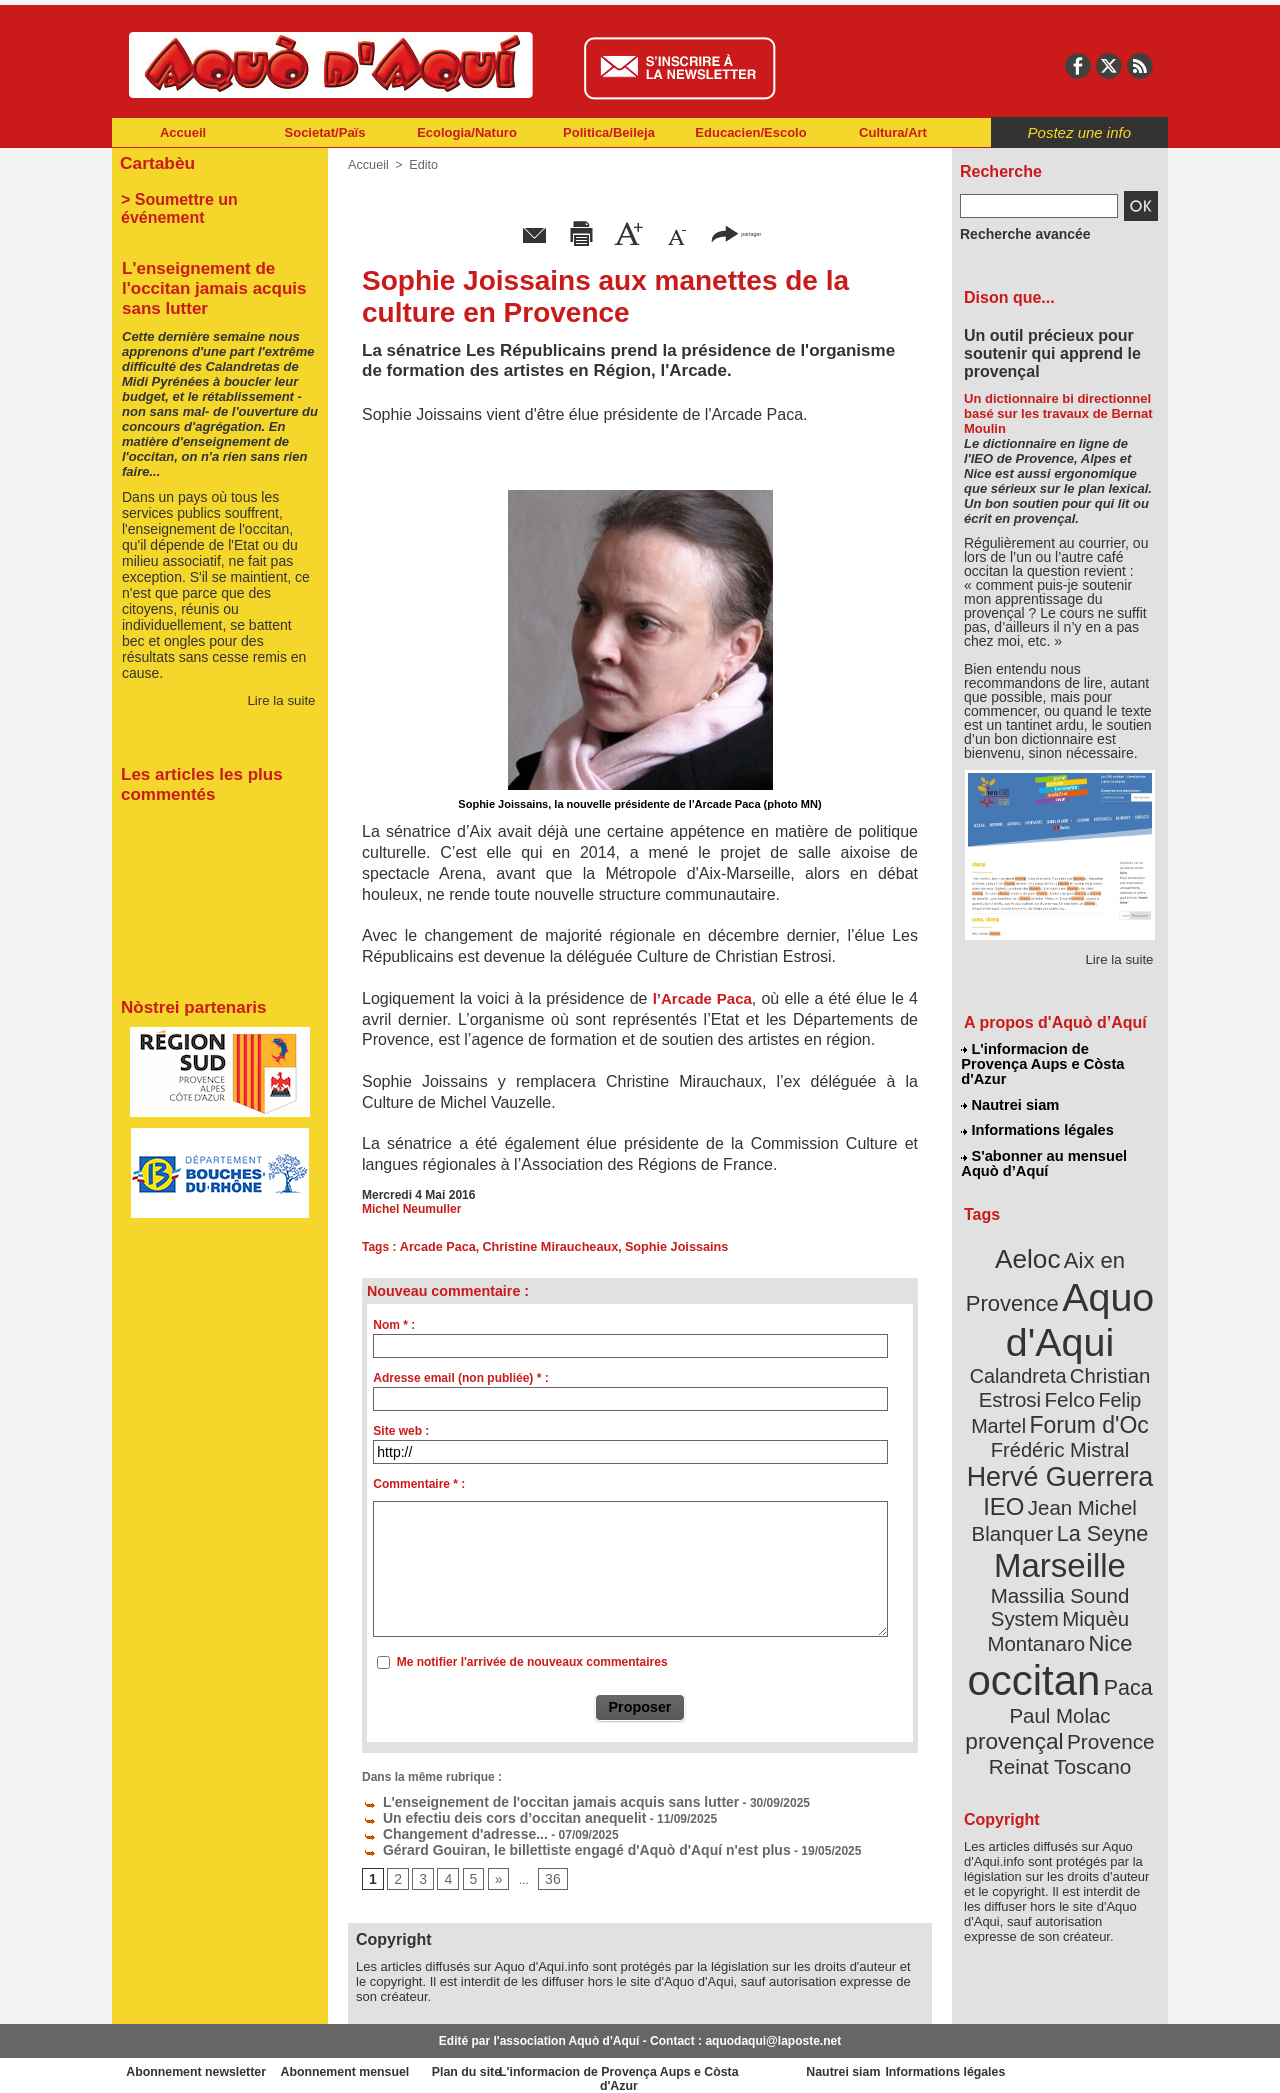 This screenshot has width=1280, height=2093. I want to click on Abonnement mensuel, so click(376, 2063).